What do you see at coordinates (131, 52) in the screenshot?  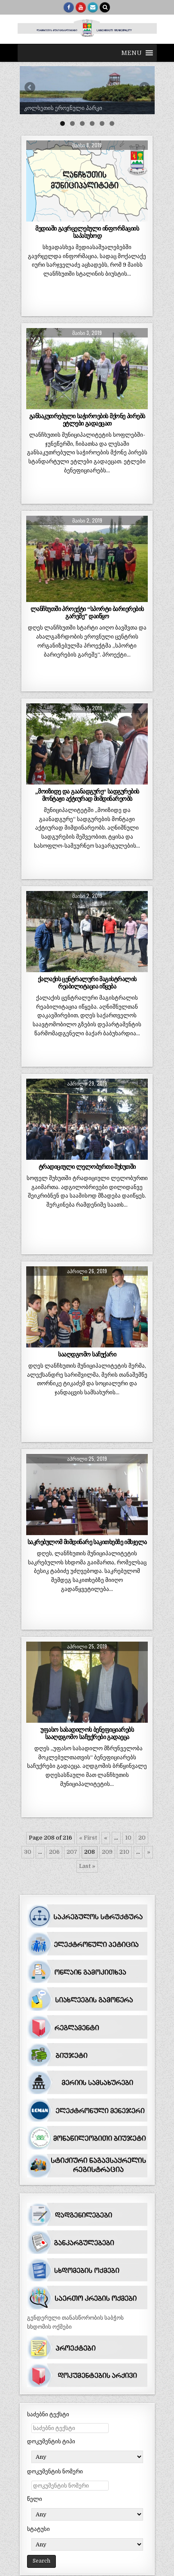 I see `[button]` at bounding box center [131, 52].